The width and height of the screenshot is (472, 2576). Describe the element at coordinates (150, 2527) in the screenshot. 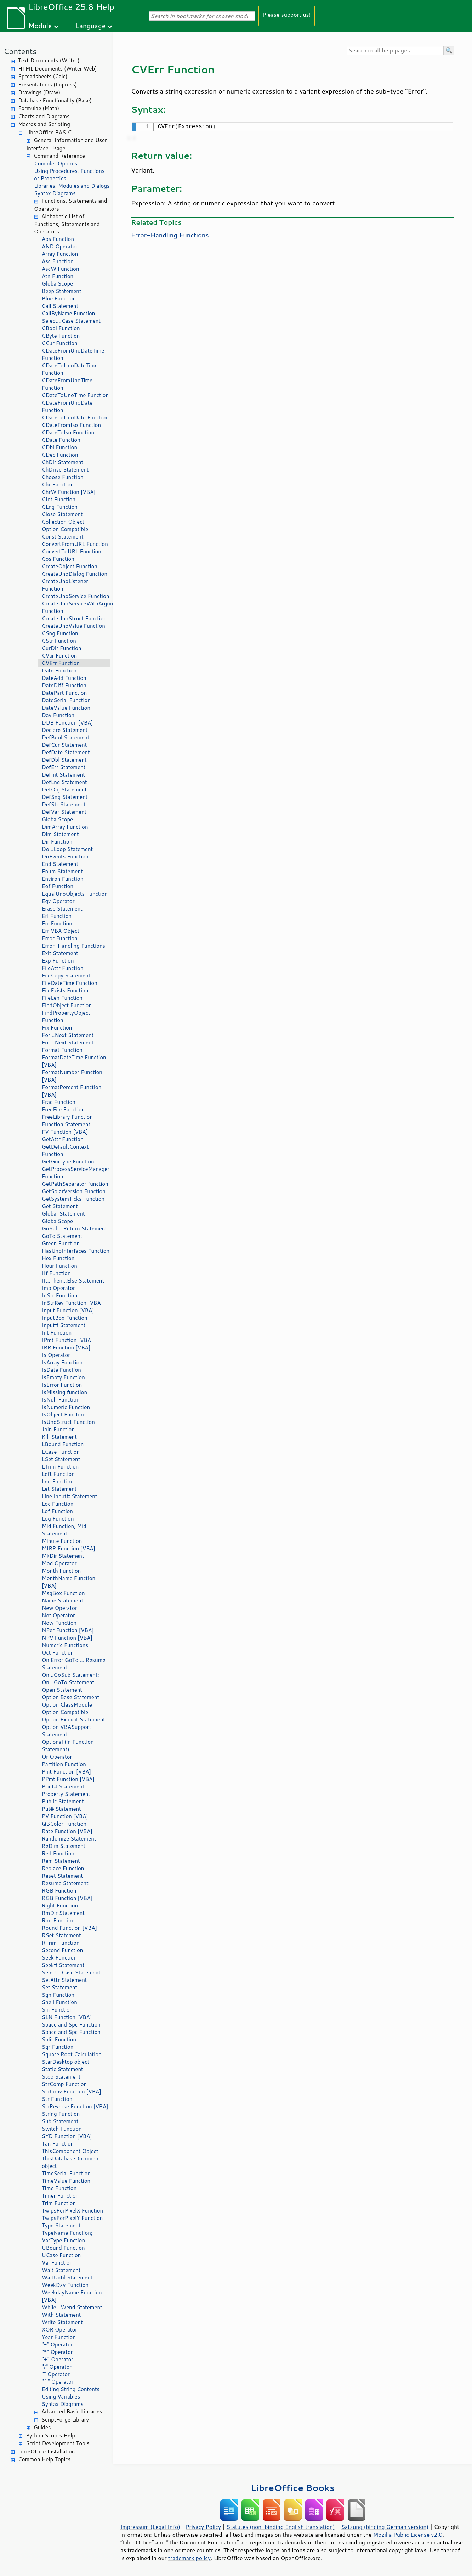

I see `Impressum (Legal Info)` at that location.